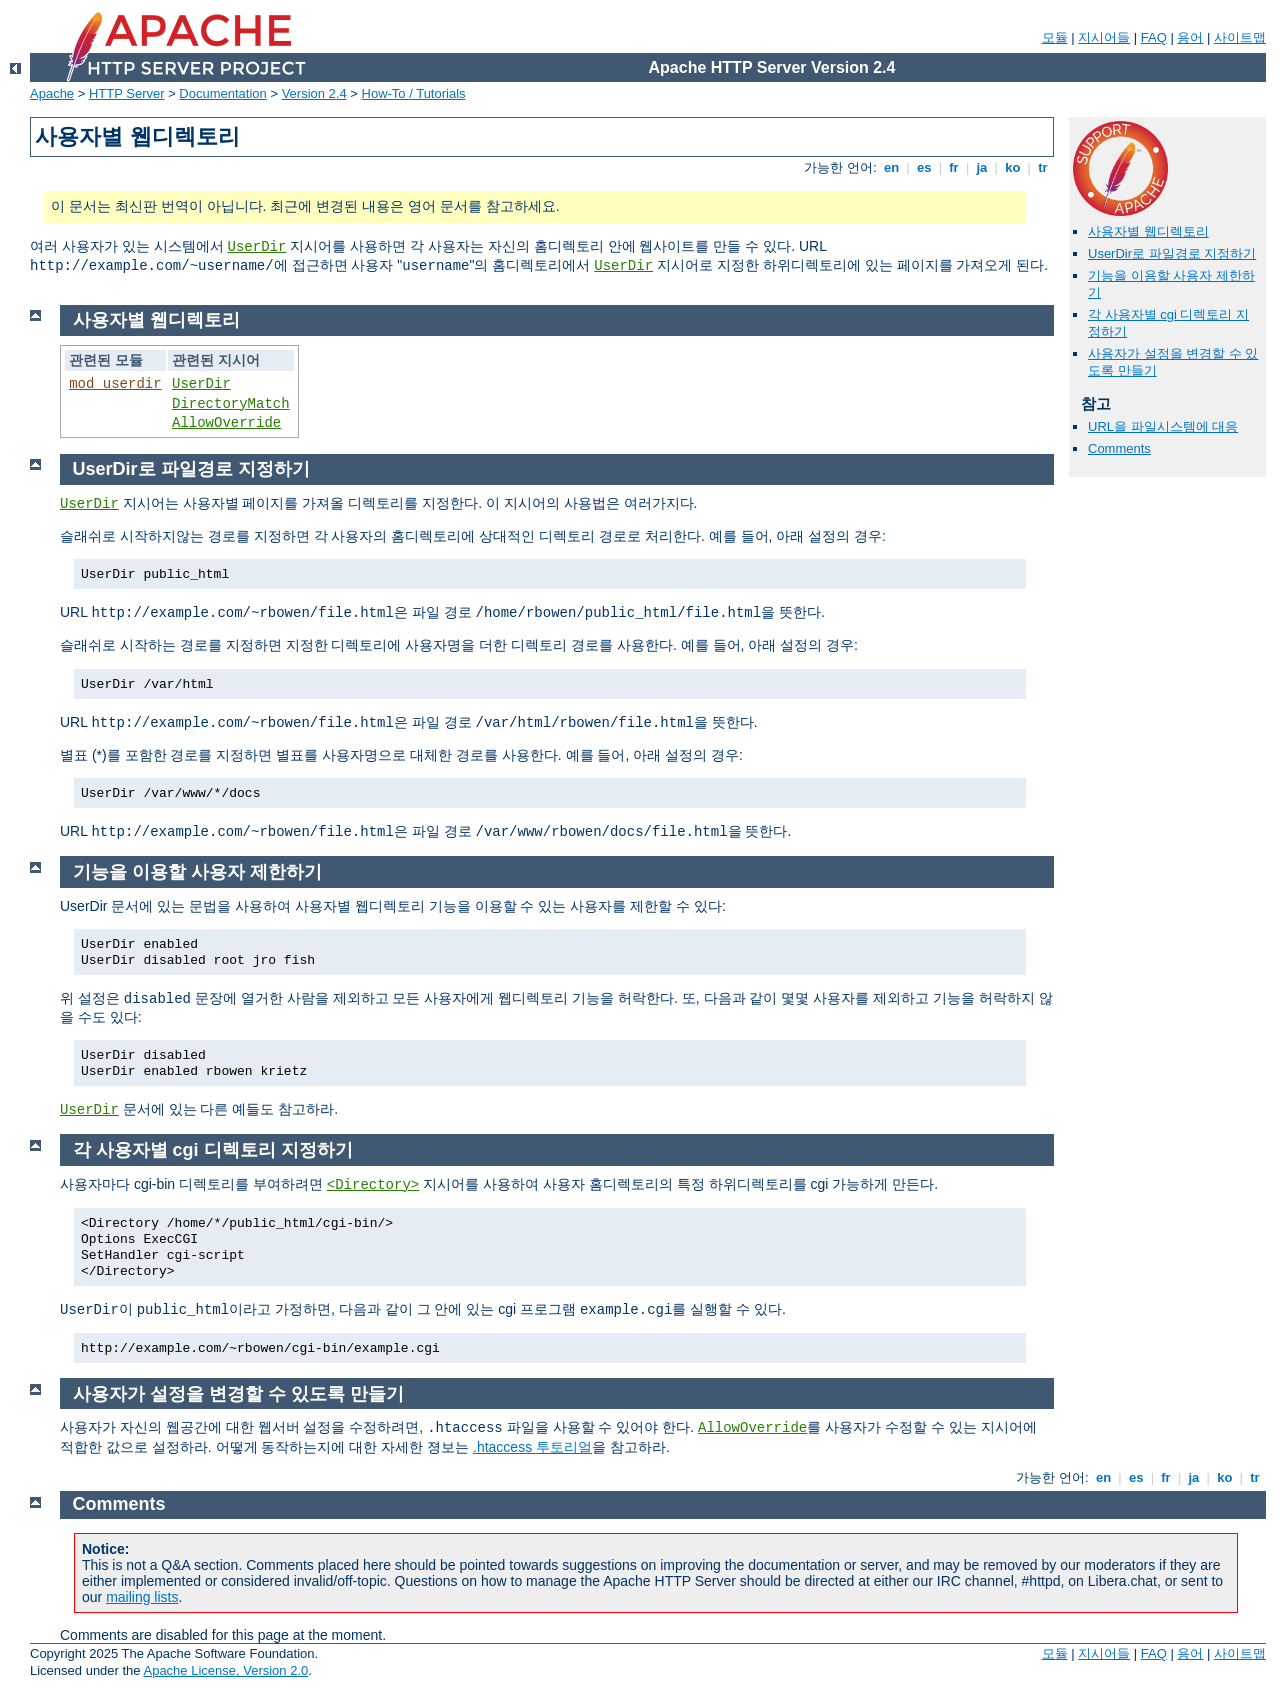 This screenshot has height=1706, width=1280. Describe the element at coordinates (414, 93) in the screenshot. I see `How-To / Tutorials` at that location.